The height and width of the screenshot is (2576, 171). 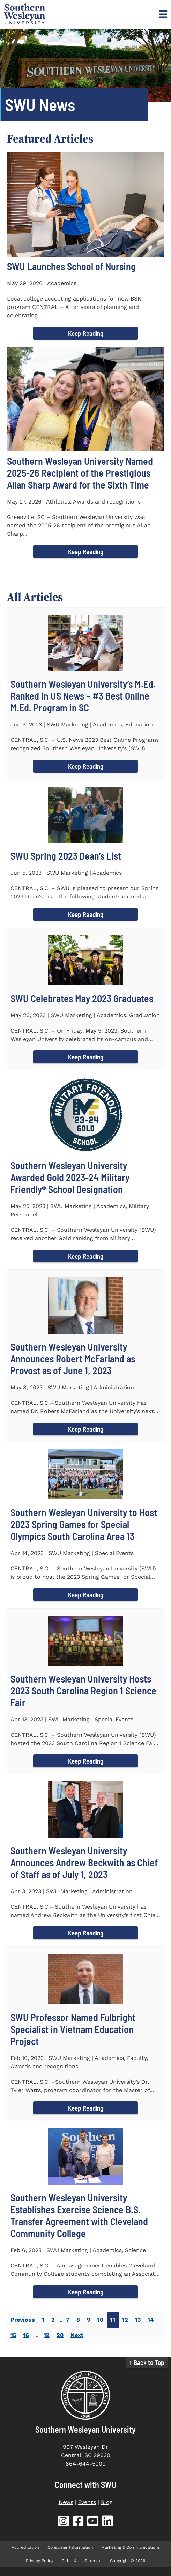 What do you see at coordinates (47, 2335) in the screenshot?
I see `19` at bounding box center [47, 2335].